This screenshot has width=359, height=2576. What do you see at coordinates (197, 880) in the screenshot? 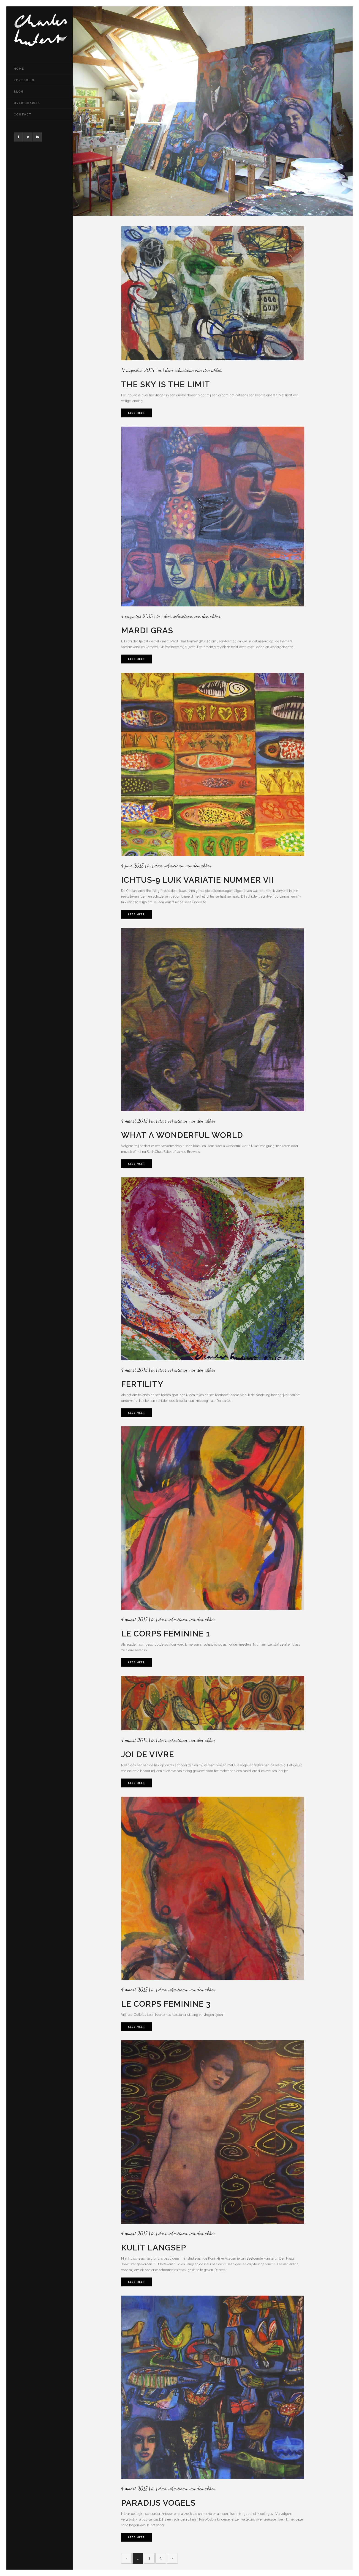
I see `Ichtus-9 luik variatie nummer VII` at bounding box center [197, 880].